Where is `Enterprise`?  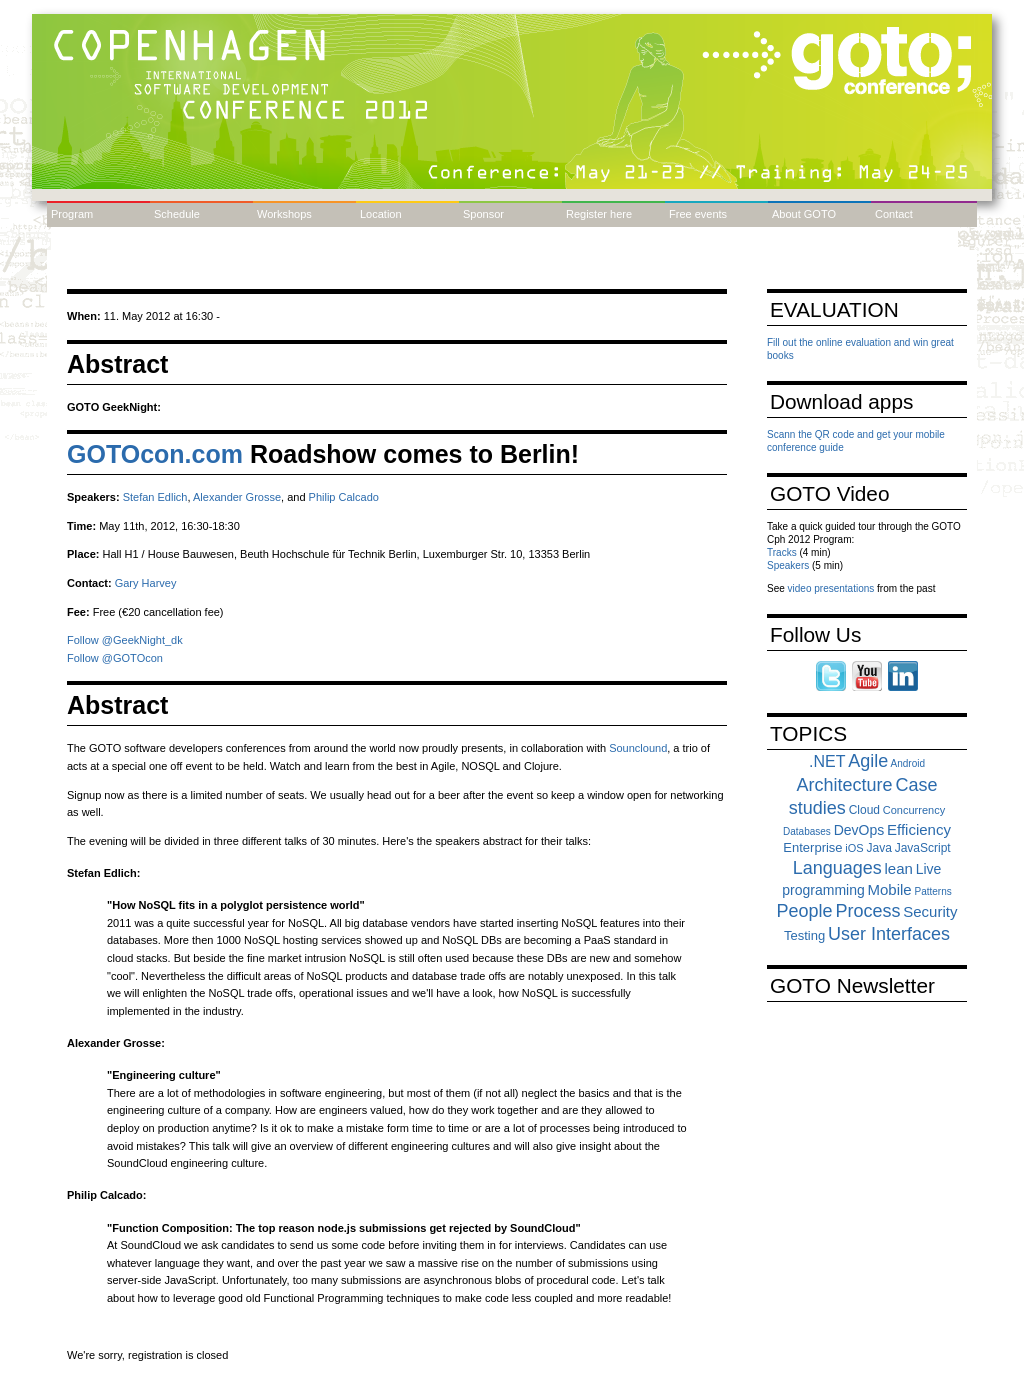
Enterprise is located at coordinates (812, 847).